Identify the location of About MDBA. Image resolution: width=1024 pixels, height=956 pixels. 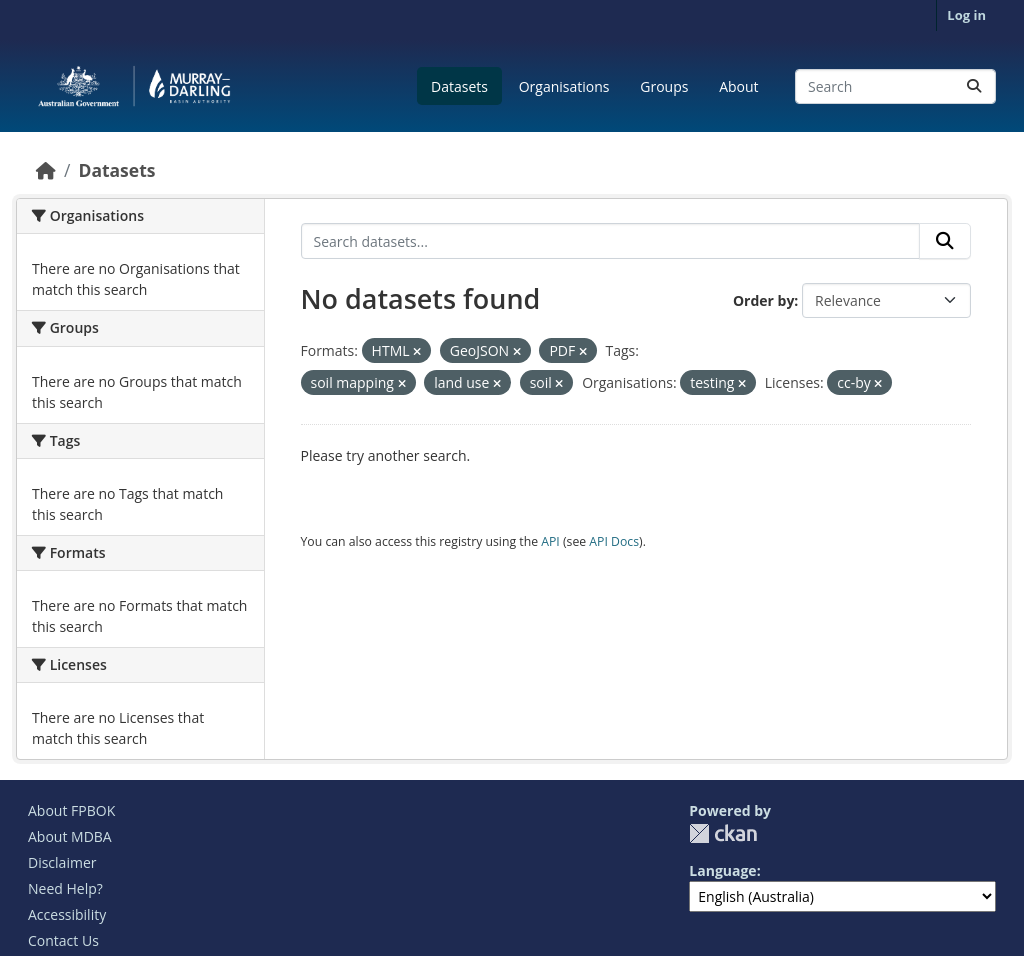
(70, 836).